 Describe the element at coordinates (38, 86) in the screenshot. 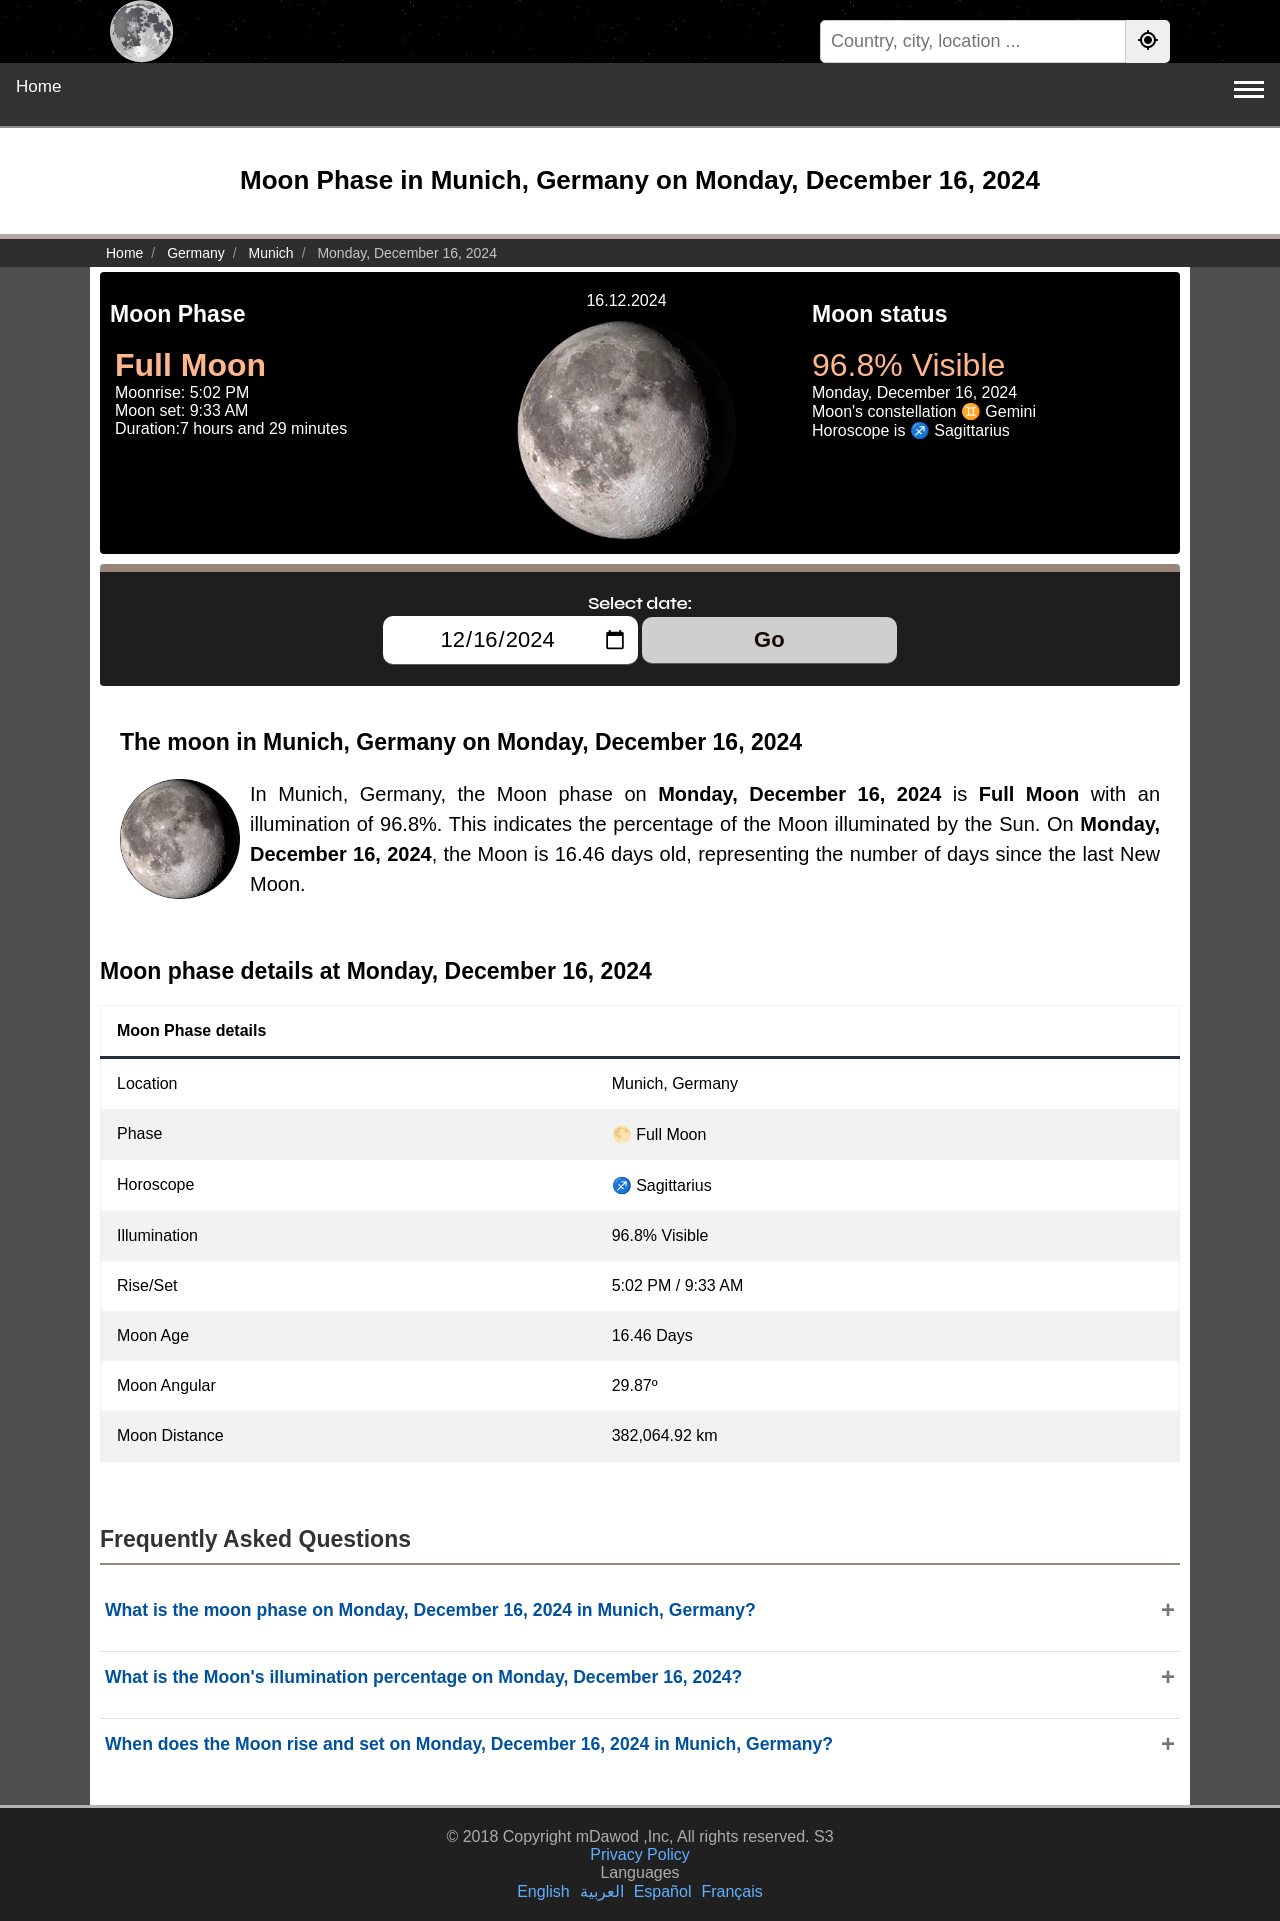

I see `Home` at that location.